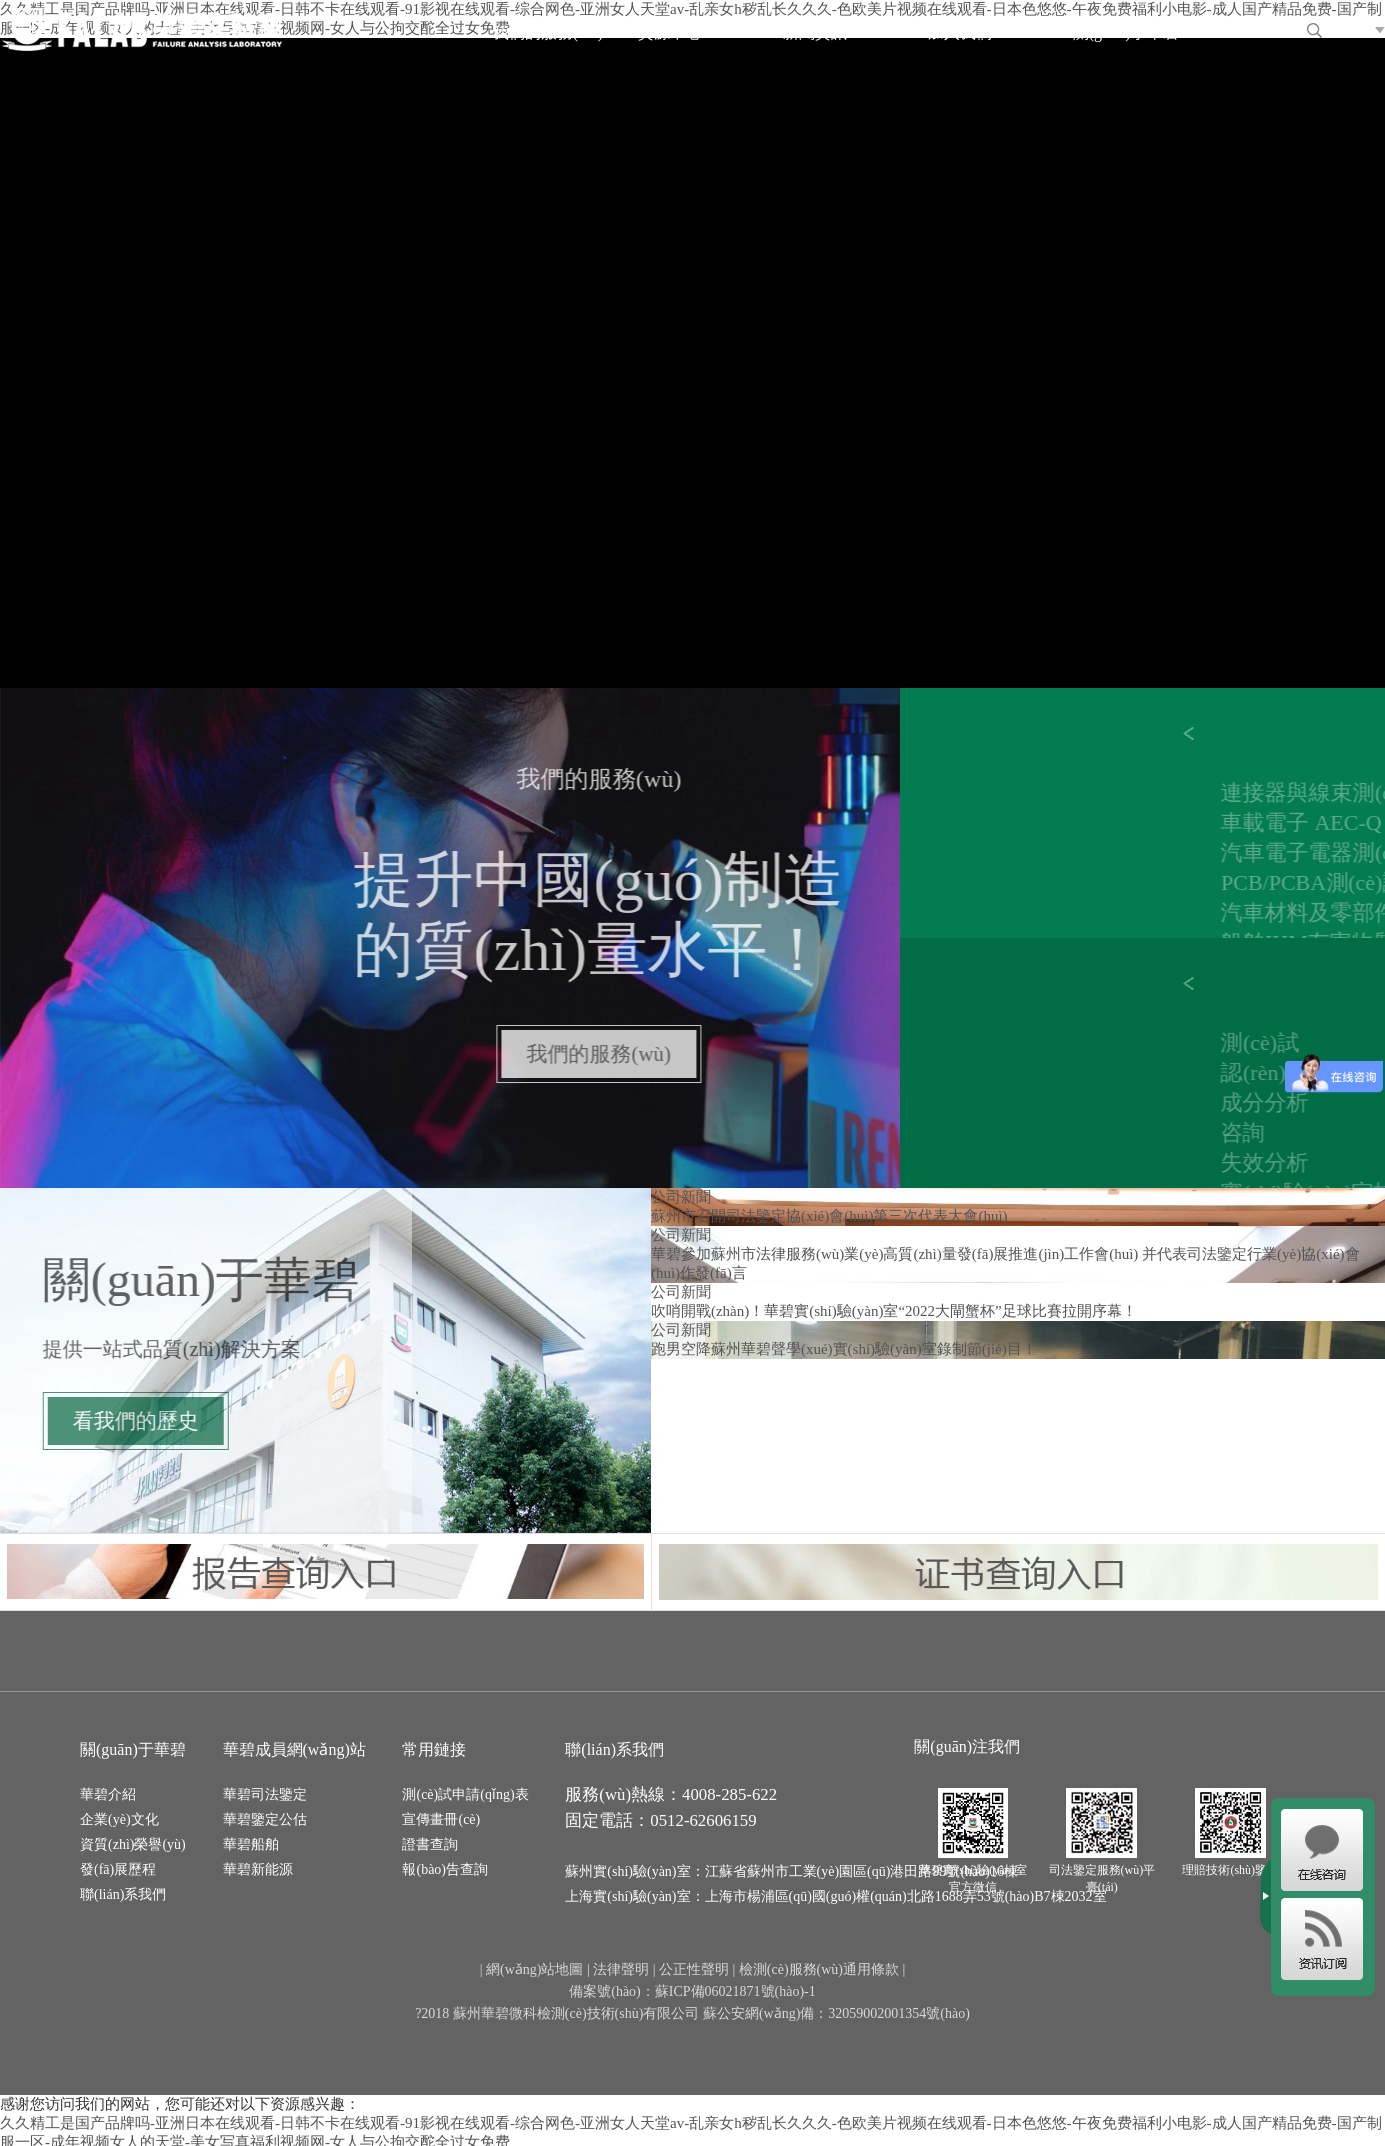 The image size is (1385, 2146). What do you see at coordinates (123, 1894) in the screenshot?
I see `聯(lián)系我們` at bounding box center [123, 1894].